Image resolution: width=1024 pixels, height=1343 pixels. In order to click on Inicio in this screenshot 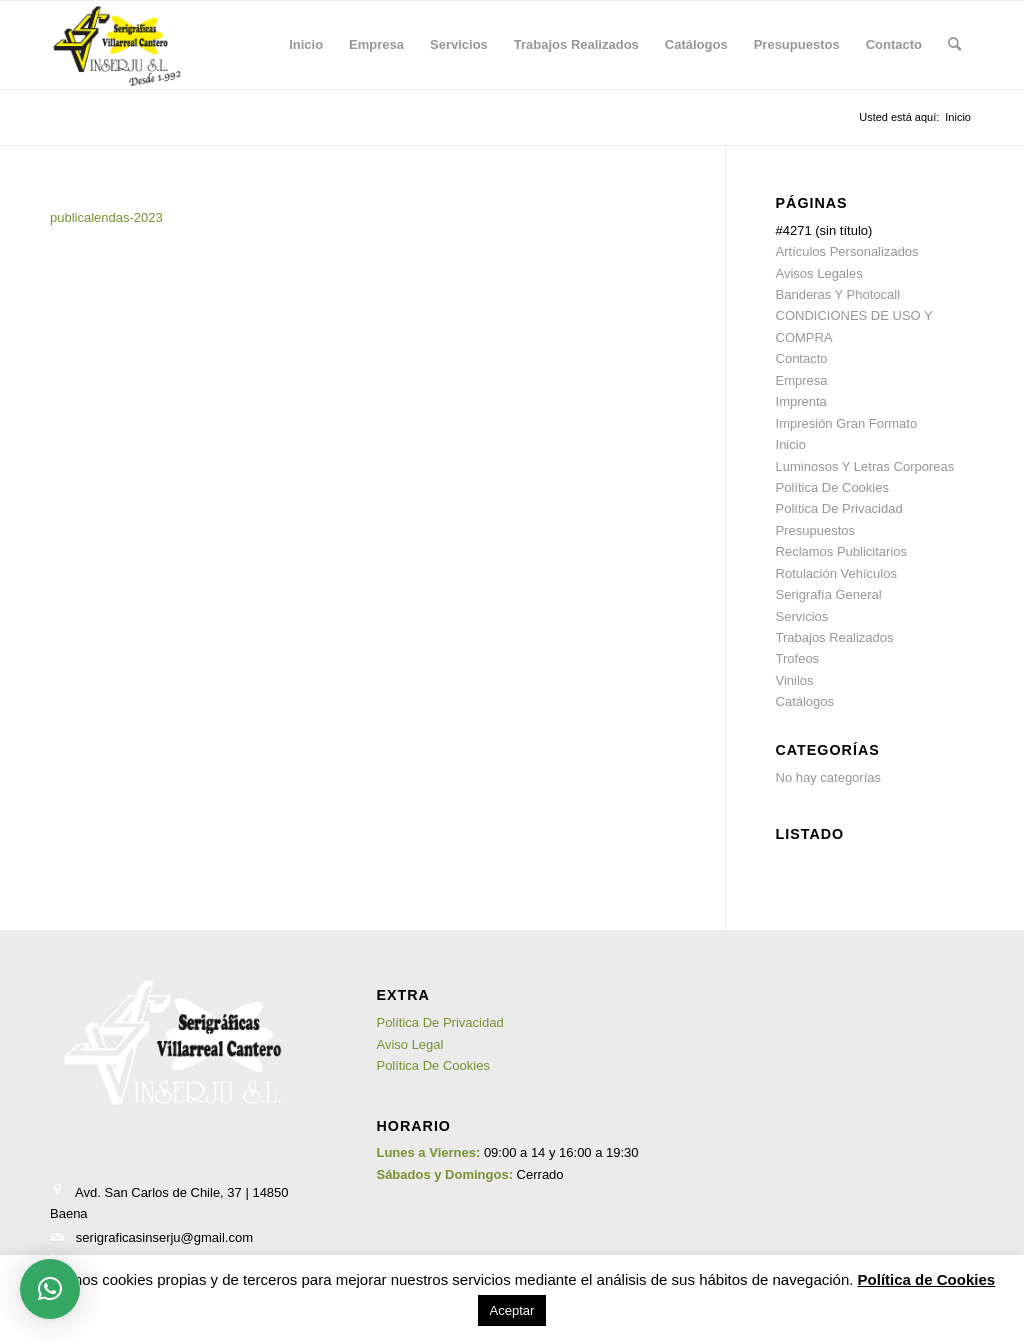, I will do `click(791, 444)`.